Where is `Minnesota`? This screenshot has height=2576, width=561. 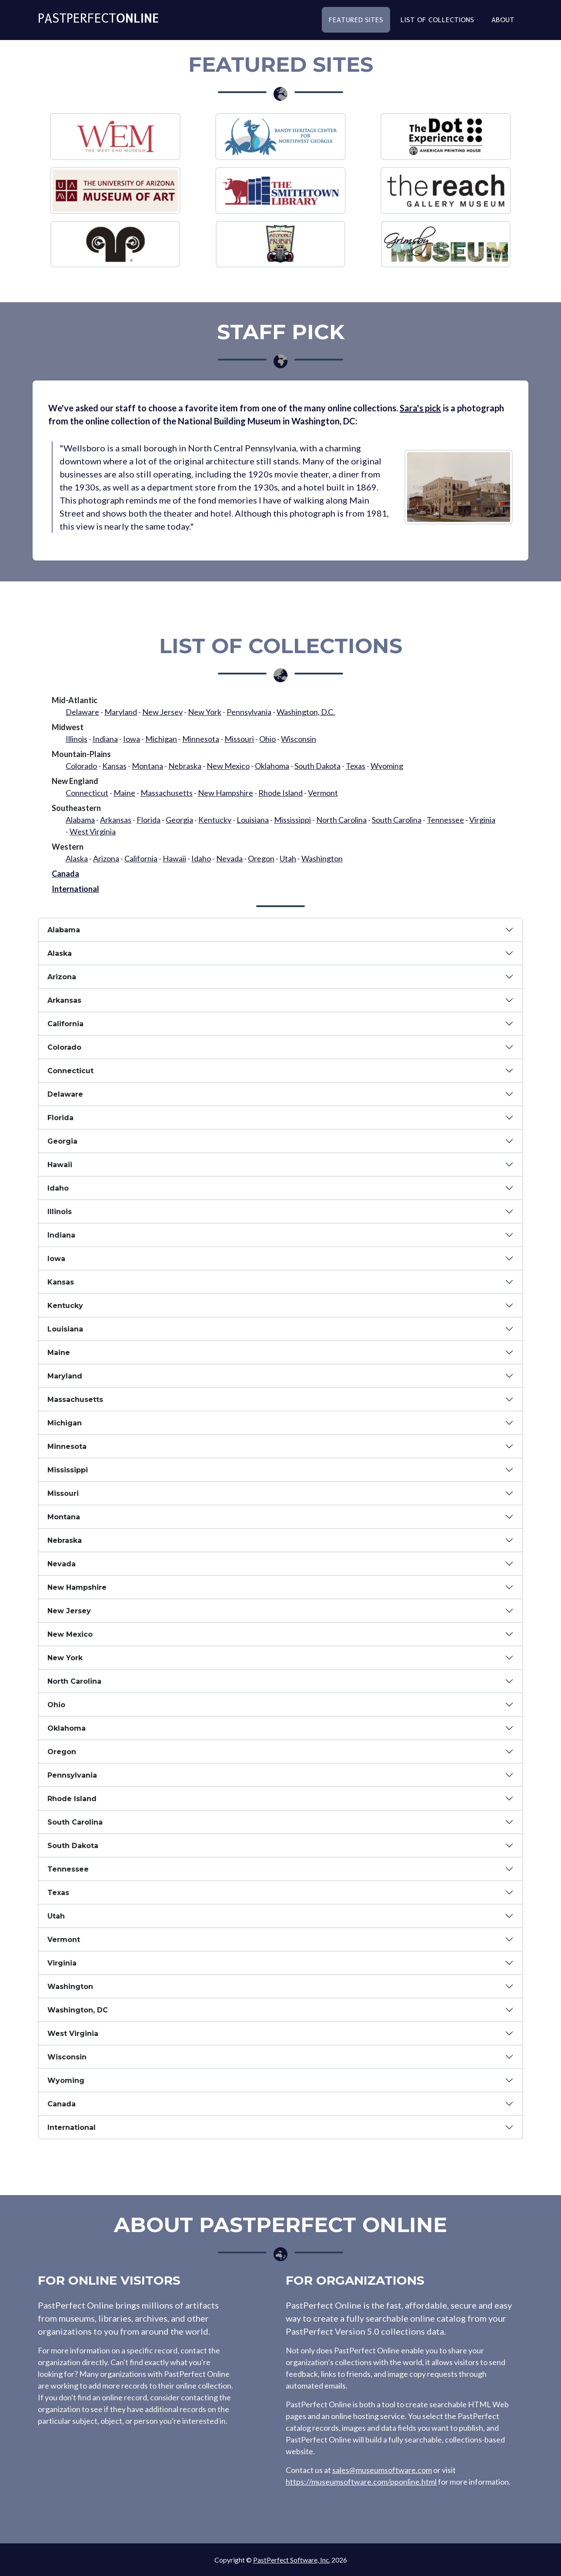 Minnesota is located at coordinates (200, 739).